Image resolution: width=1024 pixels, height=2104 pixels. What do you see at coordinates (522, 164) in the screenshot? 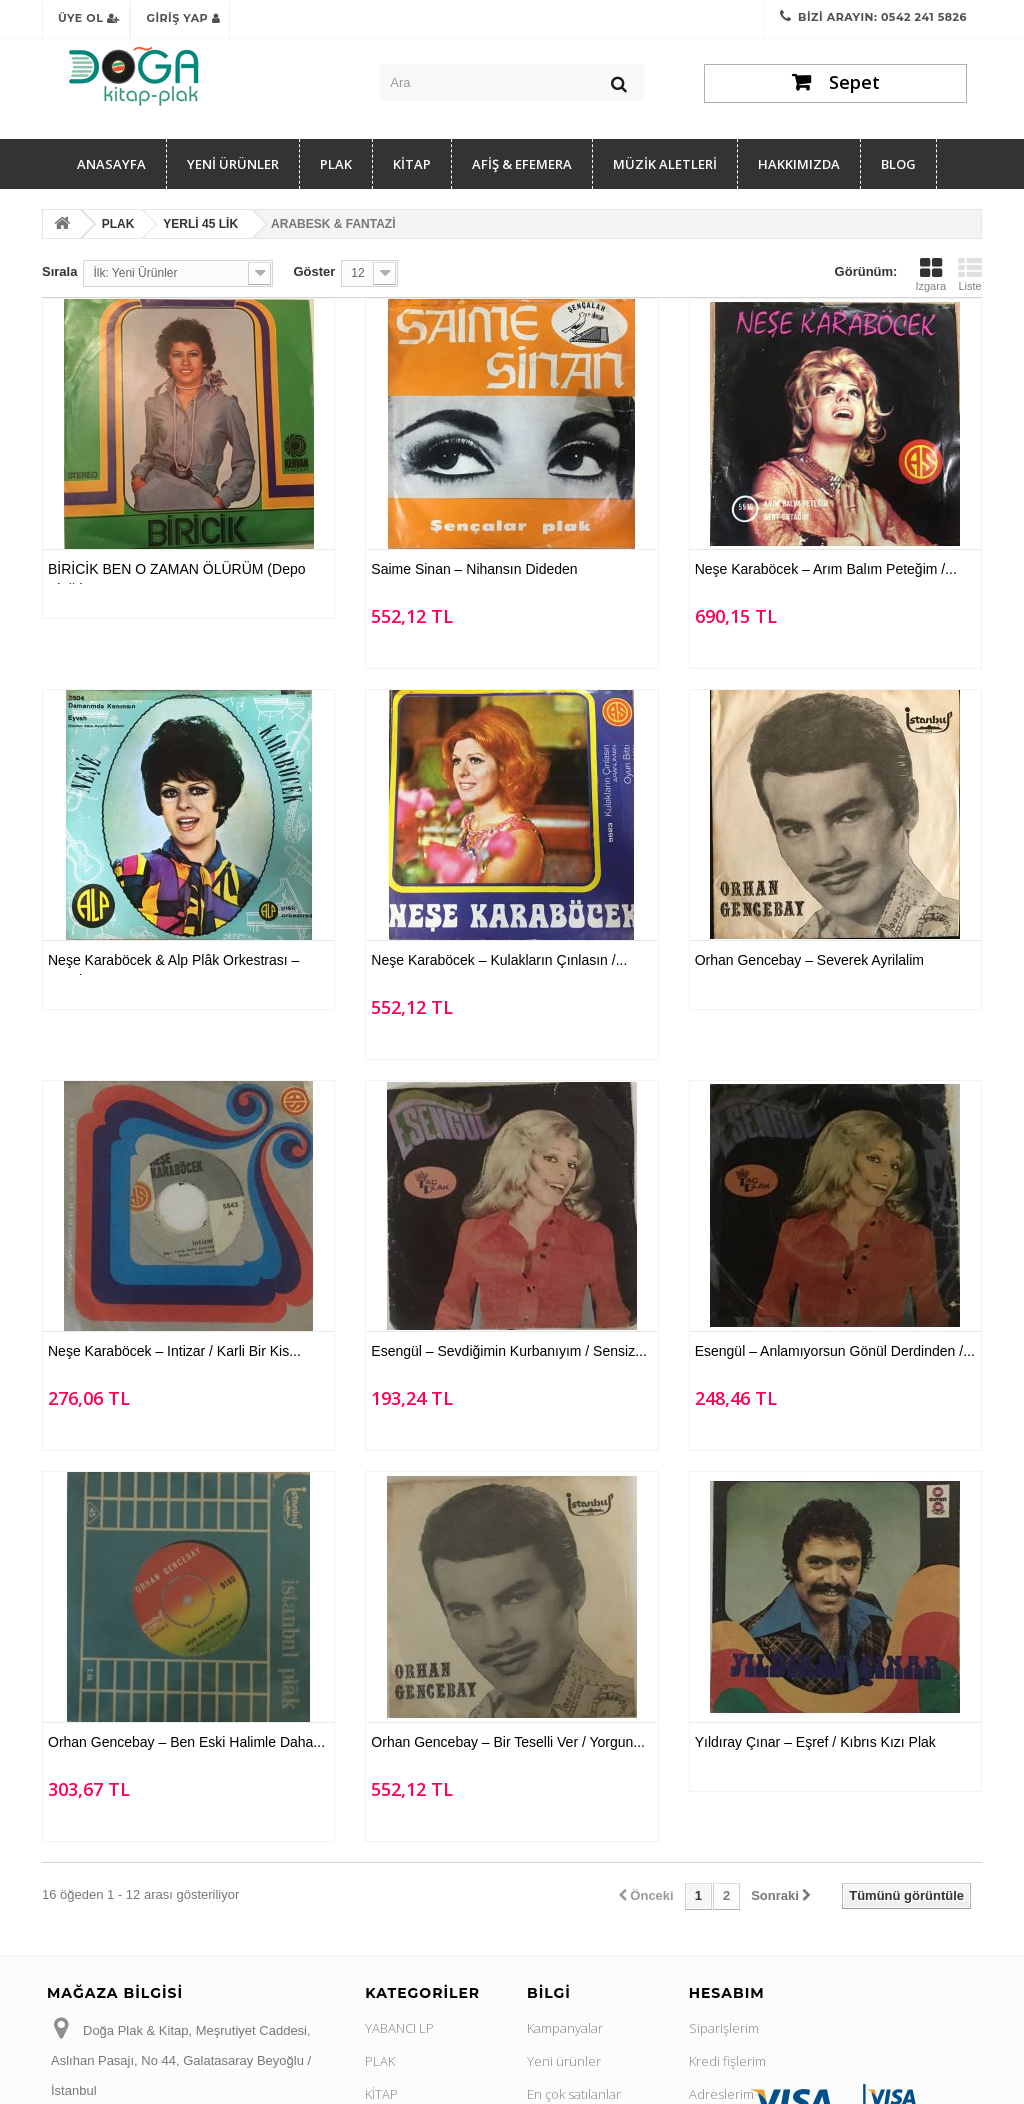
I see `AFİŞ & EFEMERA` at bounding box center [522, 164].